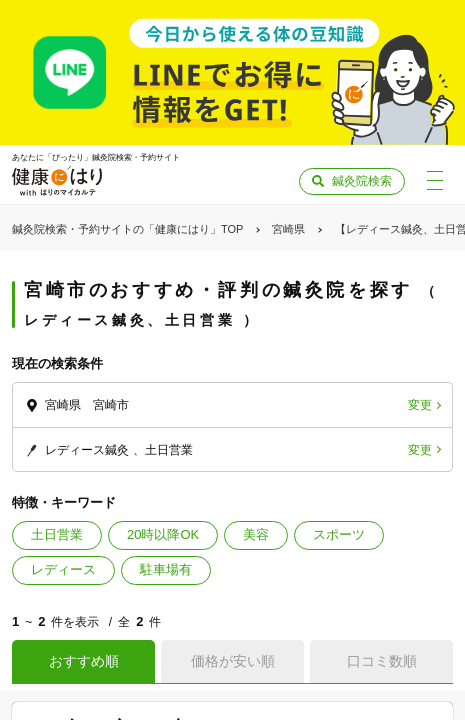  I want to click on レディース, so click(63, 569).